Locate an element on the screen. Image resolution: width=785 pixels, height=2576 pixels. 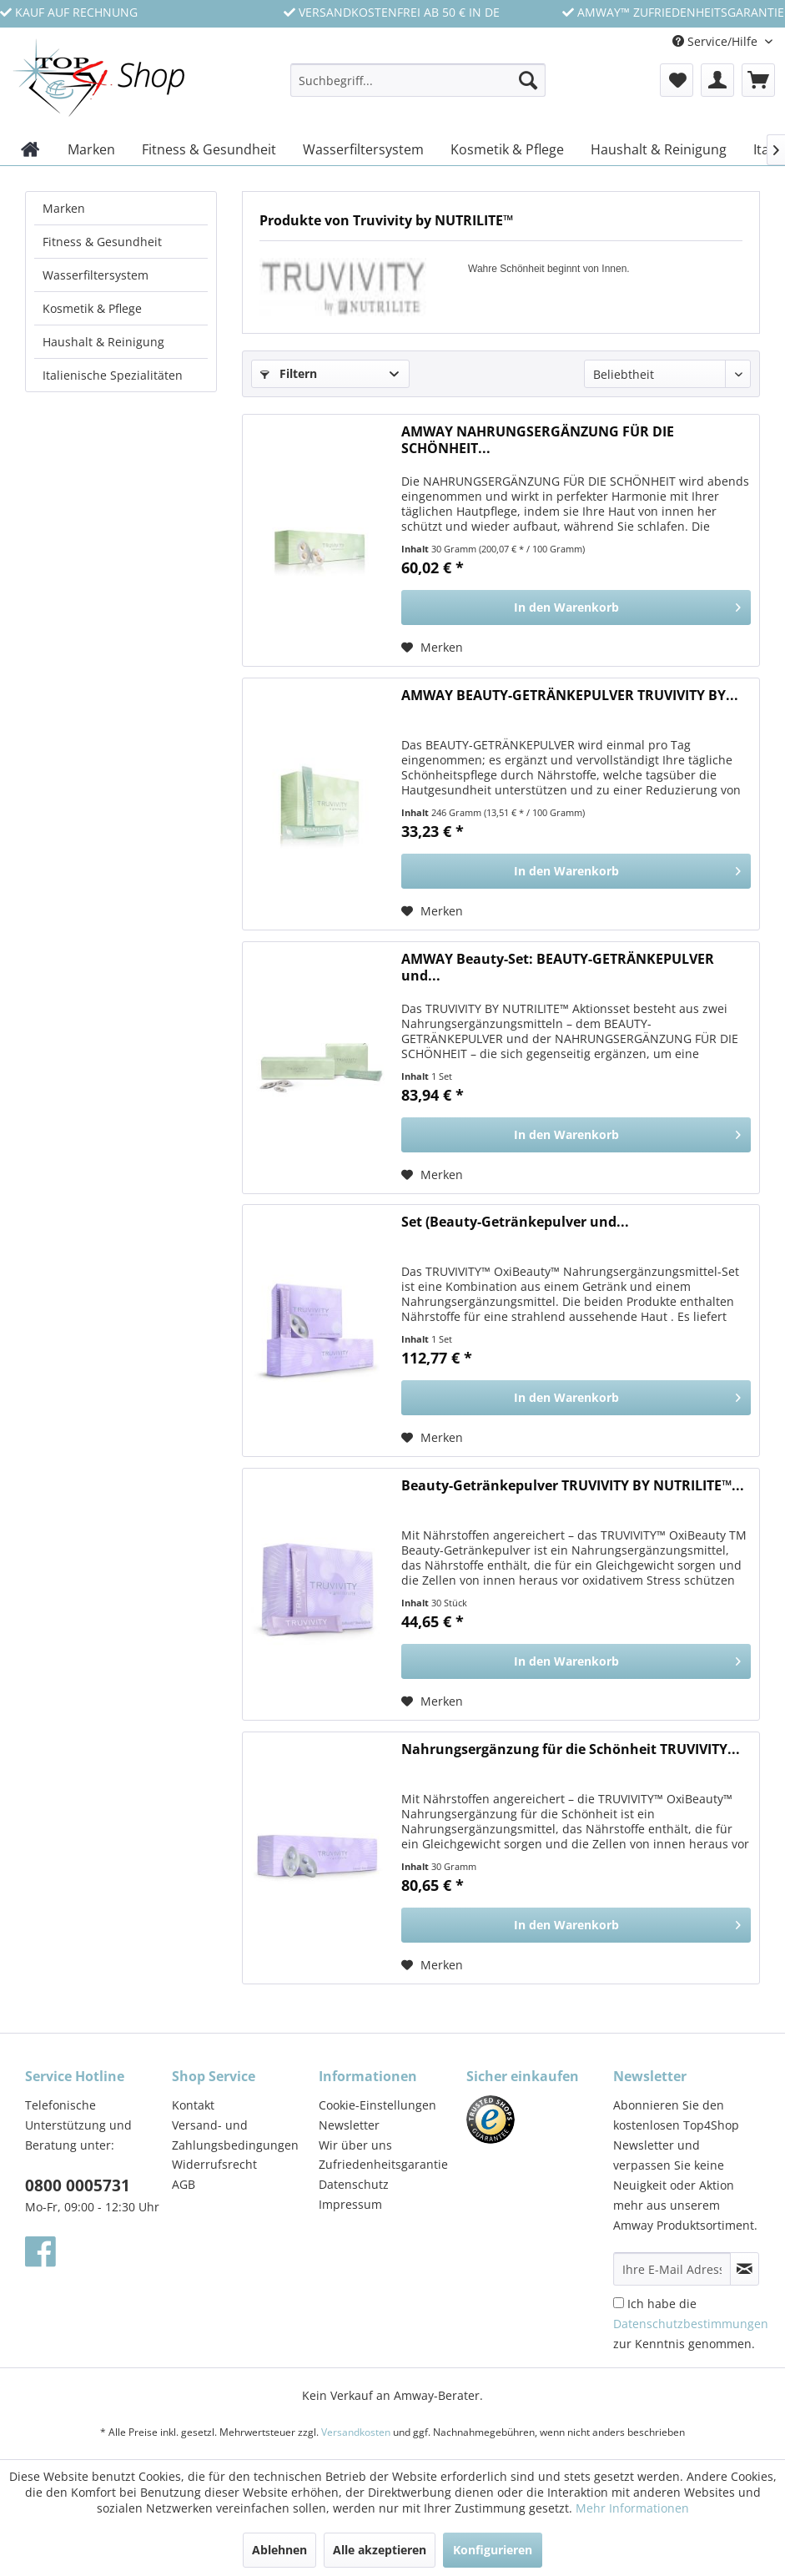
Newsletter is located at coordinates (349, 2125).